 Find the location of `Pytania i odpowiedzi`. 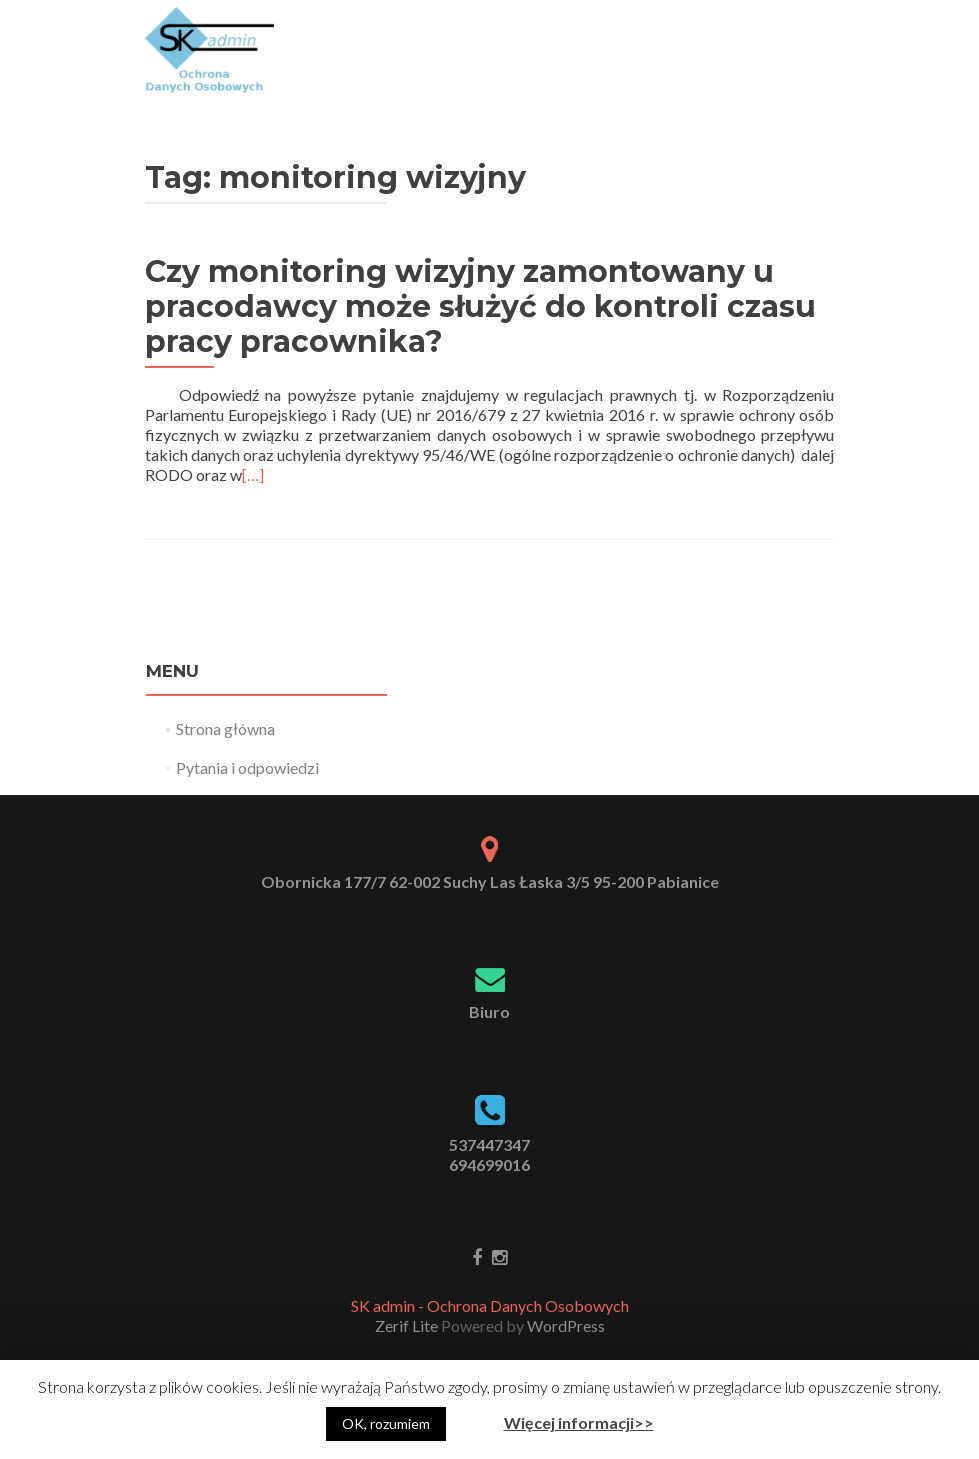

Pytania i odpowiedzi is located at coordinates (247, 767).